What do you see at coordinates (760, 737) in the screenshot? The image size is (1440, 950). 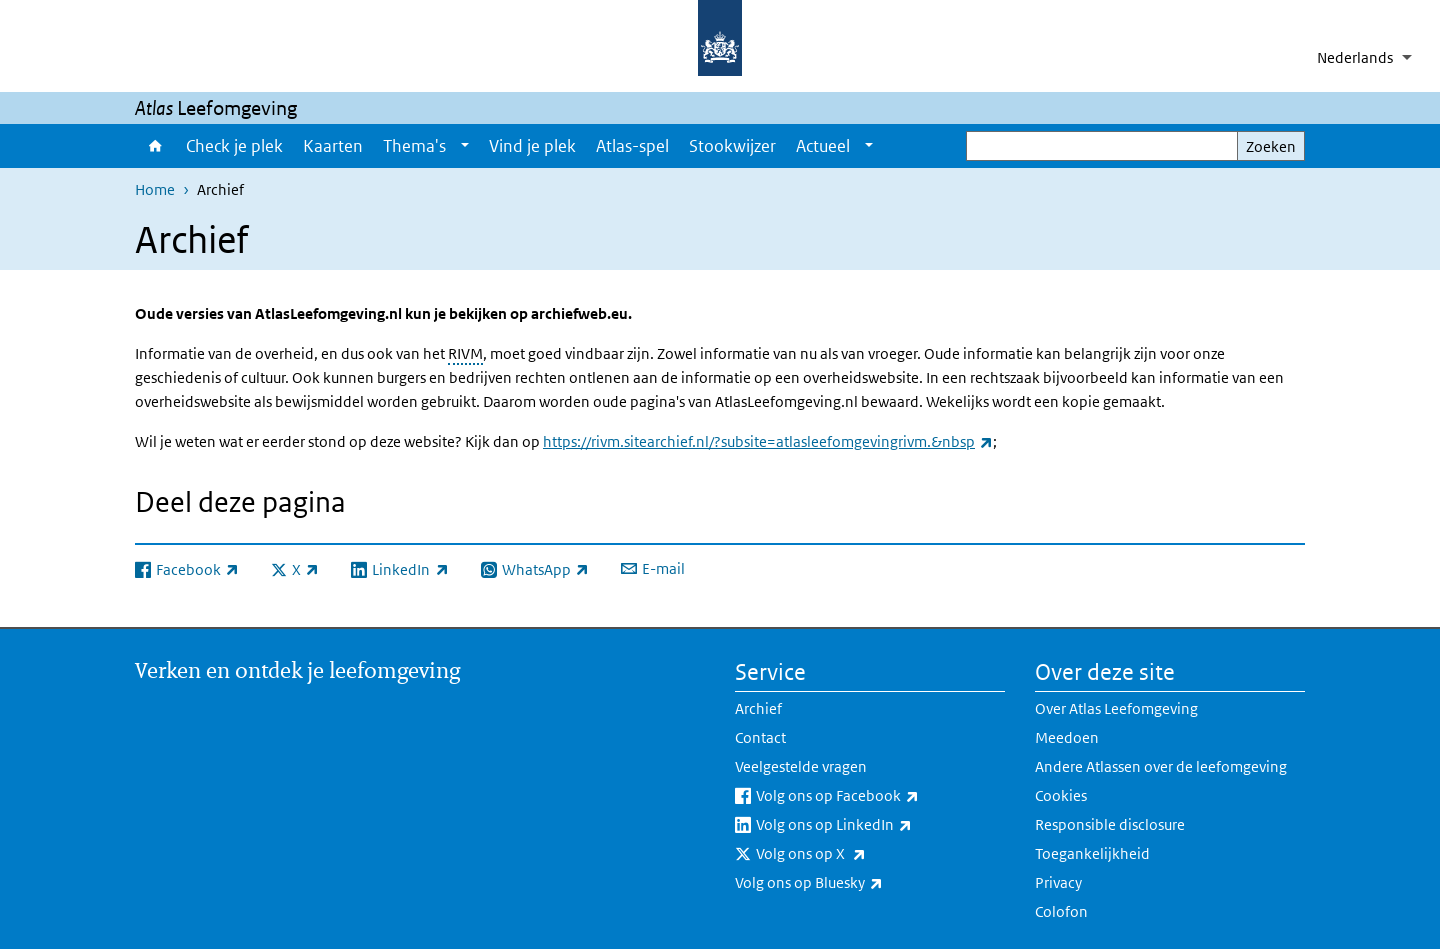 I see `Contact` at bounding box center [760, 737].